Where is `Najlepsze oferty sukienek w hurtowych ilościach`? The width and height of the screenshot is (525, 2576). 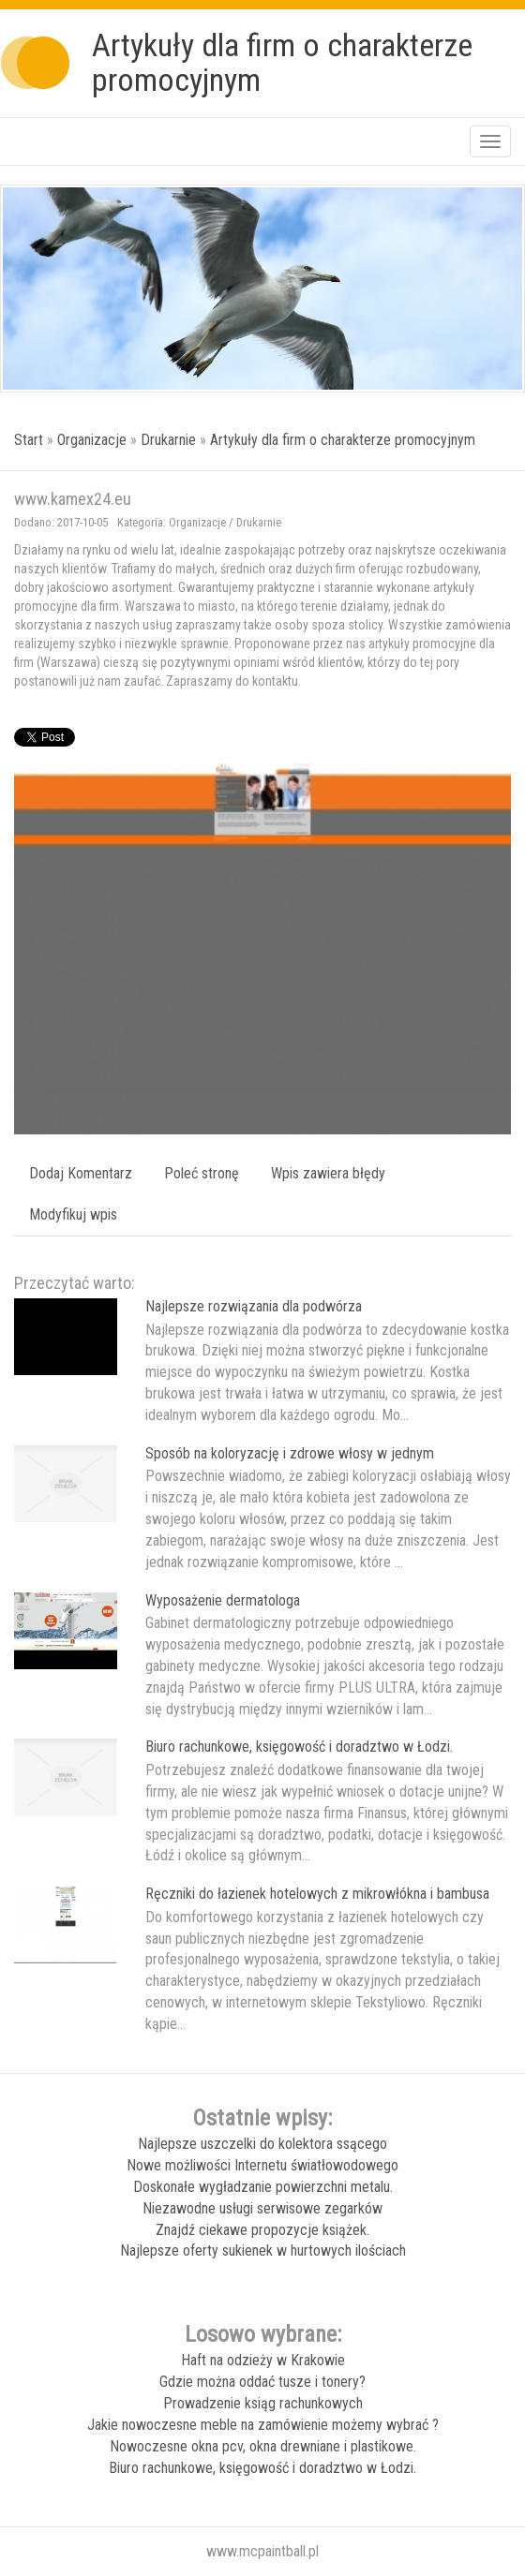
Najlepsze oferty sukienek w hurtowych ilościach is located at coordinates (263, 2250).